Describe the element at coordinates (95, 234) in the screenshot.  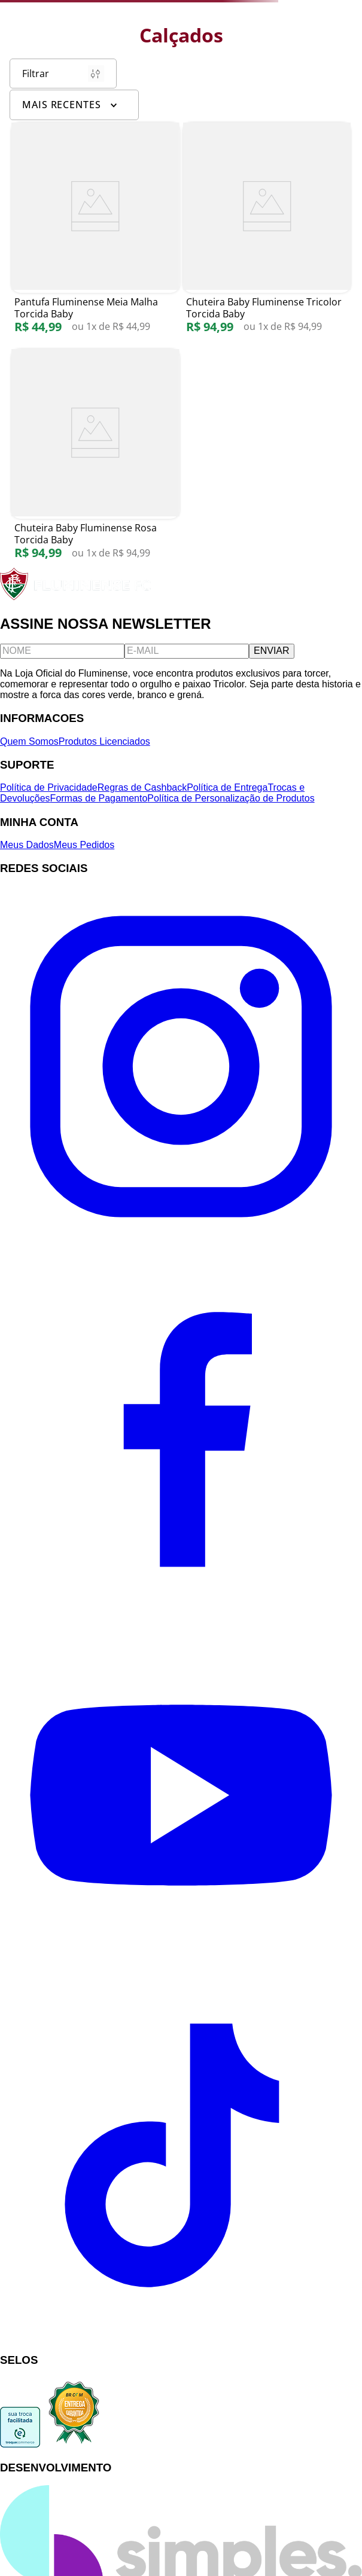
I see `[Pantufa Fluminense Meia Malha Torcida Baby]` at that location.